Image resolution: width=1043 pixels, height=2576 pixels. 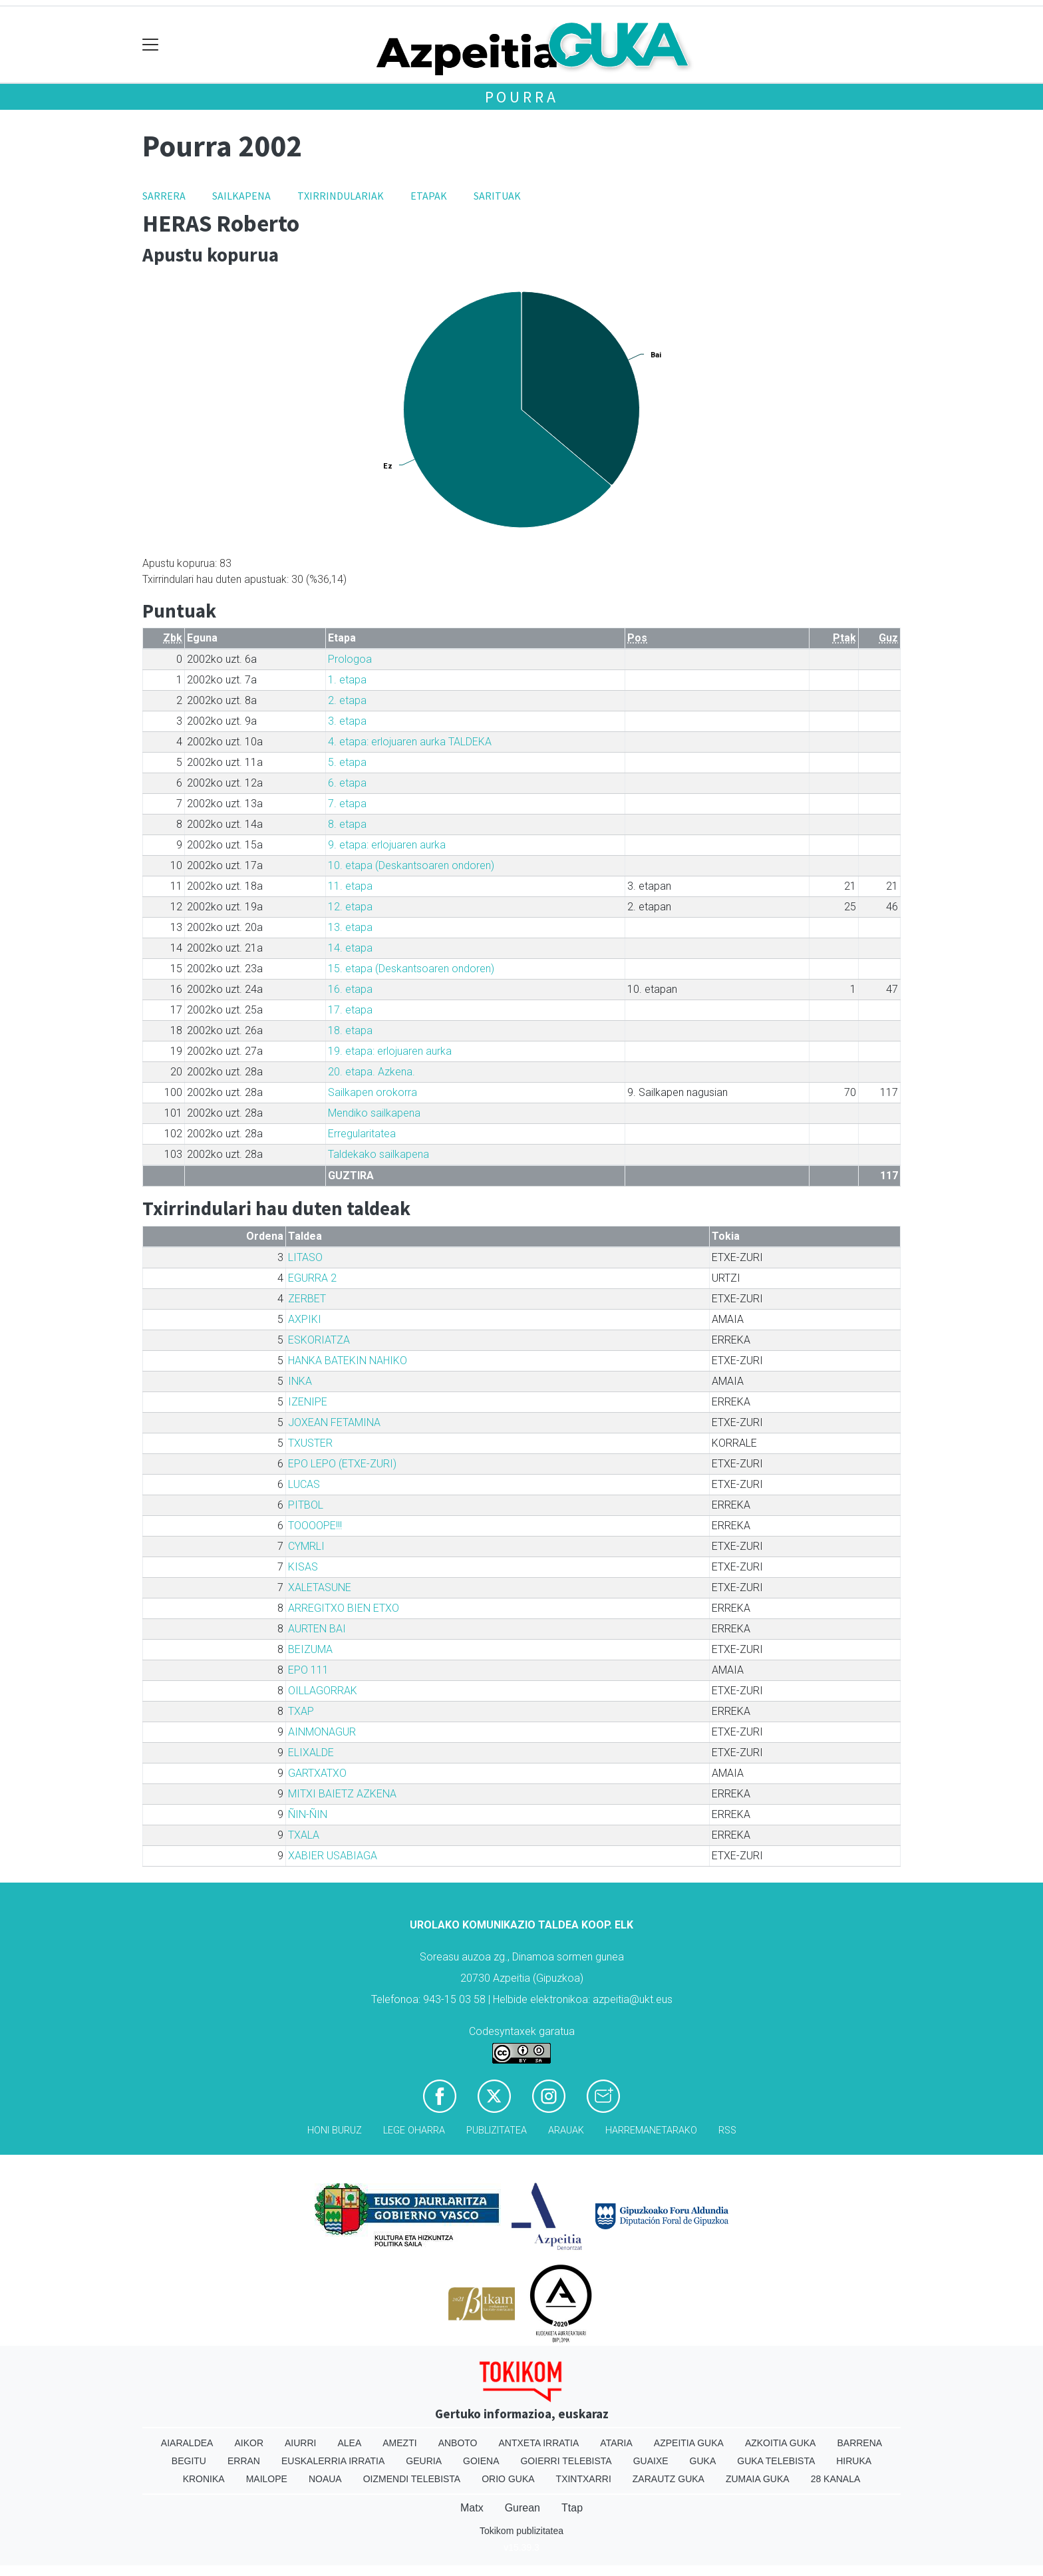 I want to click on 10. etapa (Deskantsoaren ondoren), so click(x=411, y=865).